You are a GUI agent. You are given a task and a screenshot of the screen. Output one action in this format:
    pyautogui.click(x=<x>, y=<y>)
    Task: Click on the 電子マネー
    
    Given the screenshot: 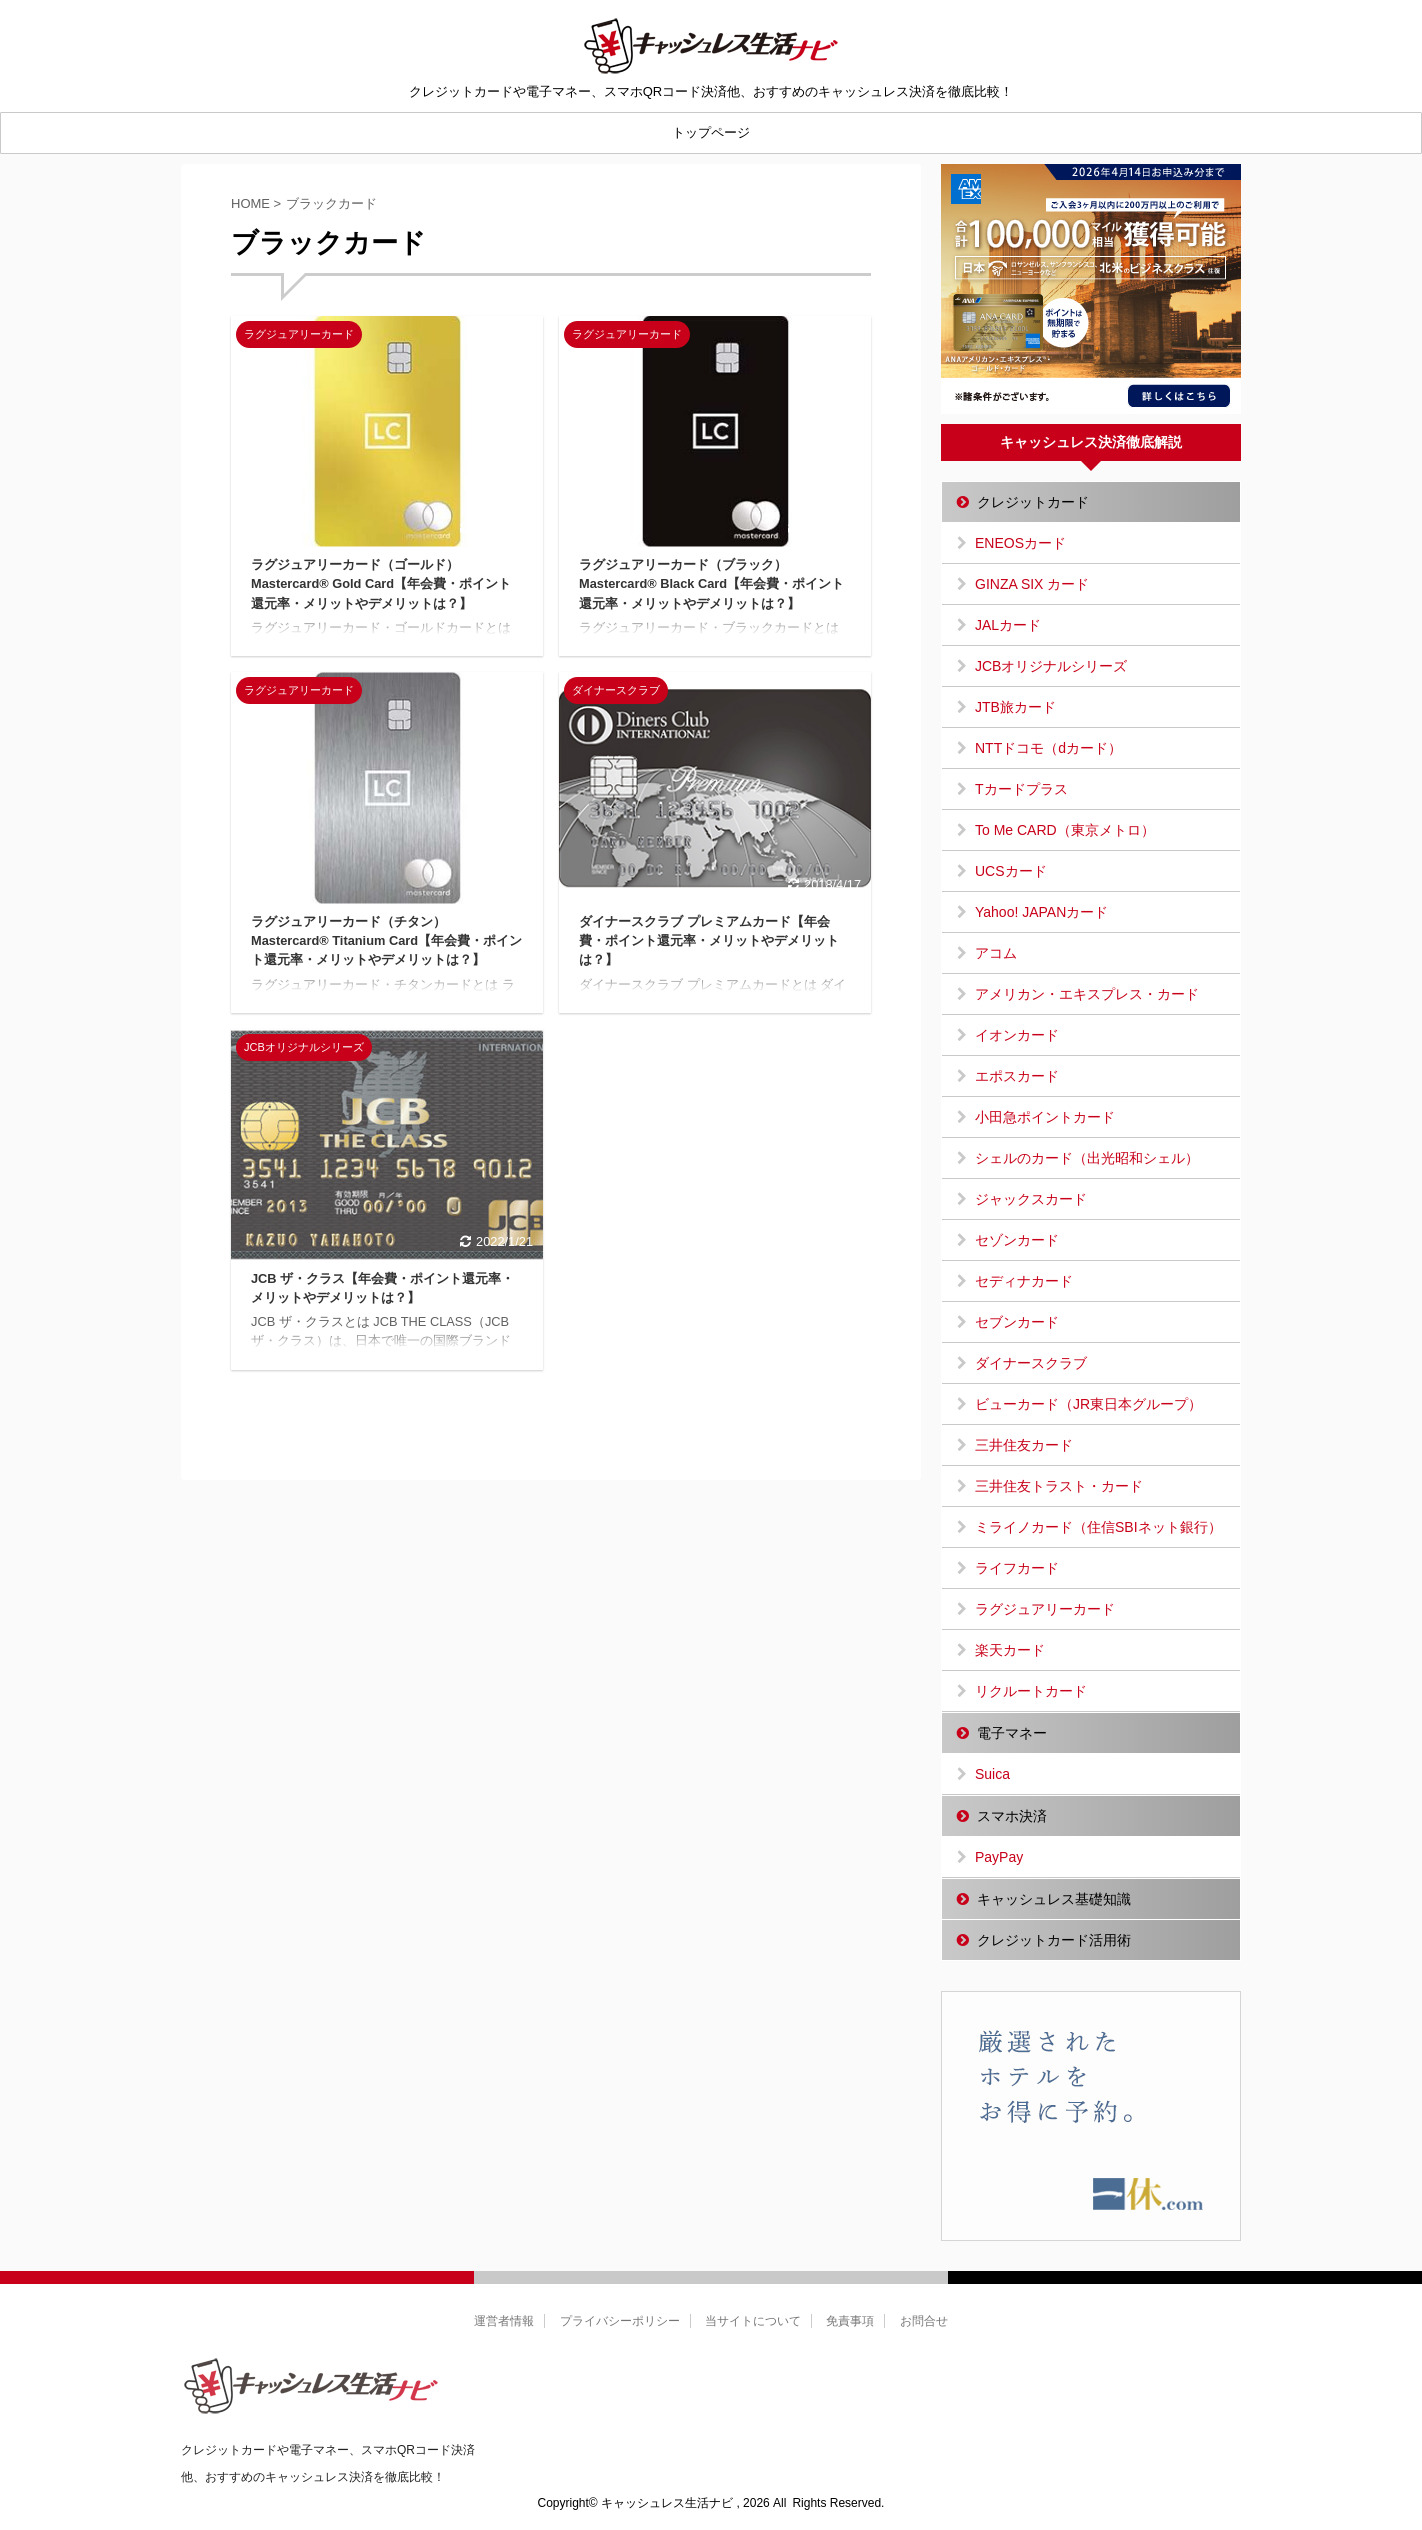 What is the action you would take?
    pyautogui.click(x=1012, y=1733)
    